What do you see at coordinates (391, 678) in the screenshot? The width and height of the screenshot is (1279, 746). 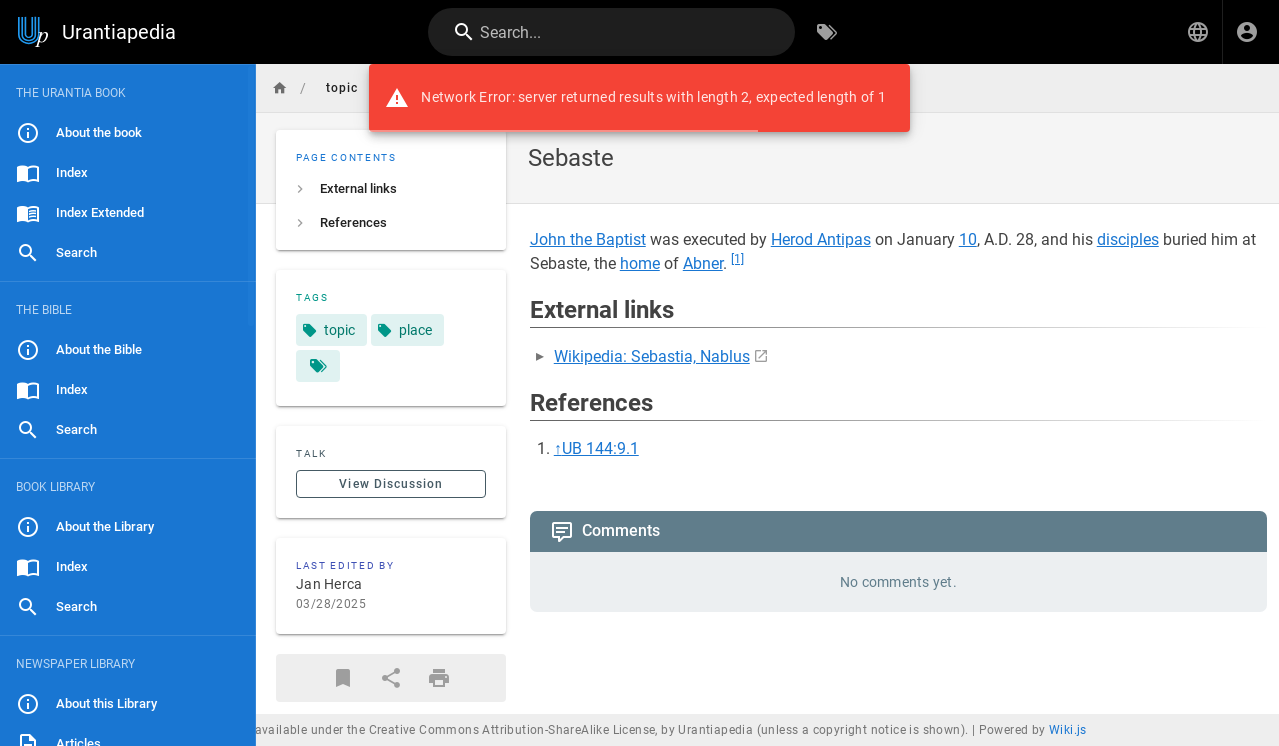 I see `[Share]` at bounding box center [391, 678].